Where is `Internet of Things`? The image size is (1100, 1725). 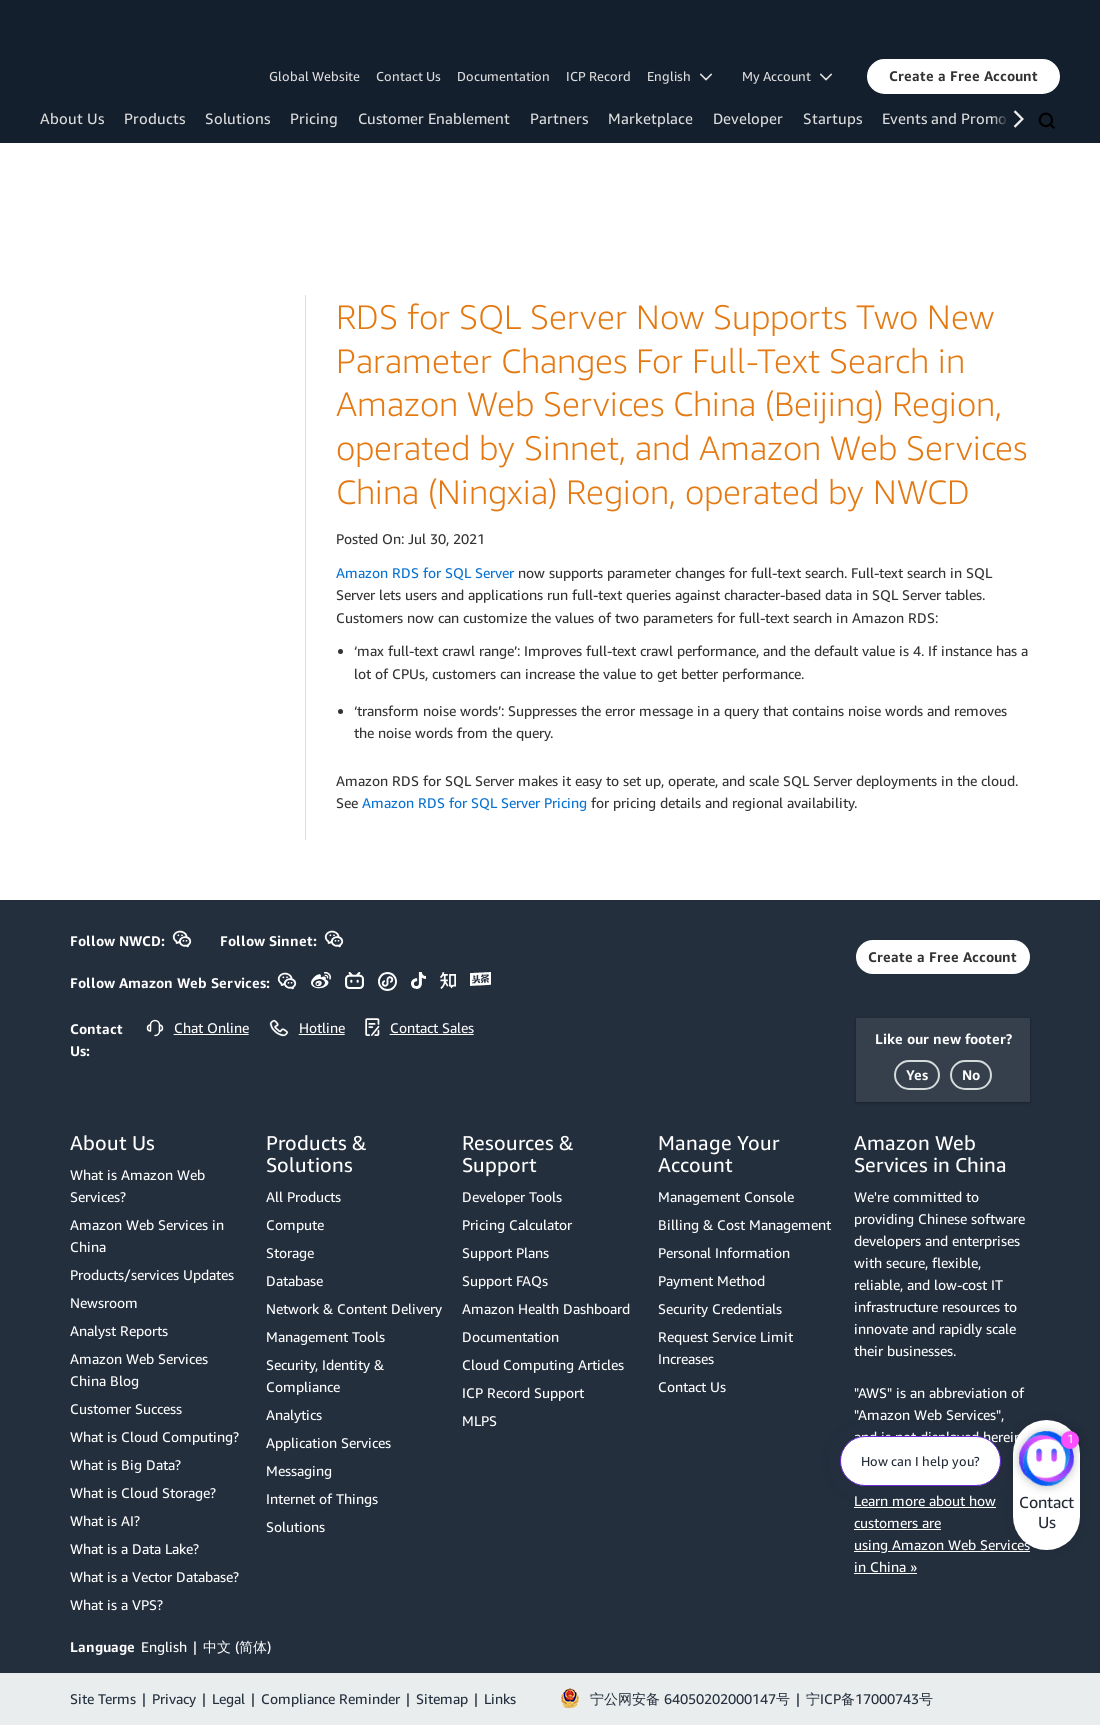 Internet of Things is located at coordinates (322, 1498).